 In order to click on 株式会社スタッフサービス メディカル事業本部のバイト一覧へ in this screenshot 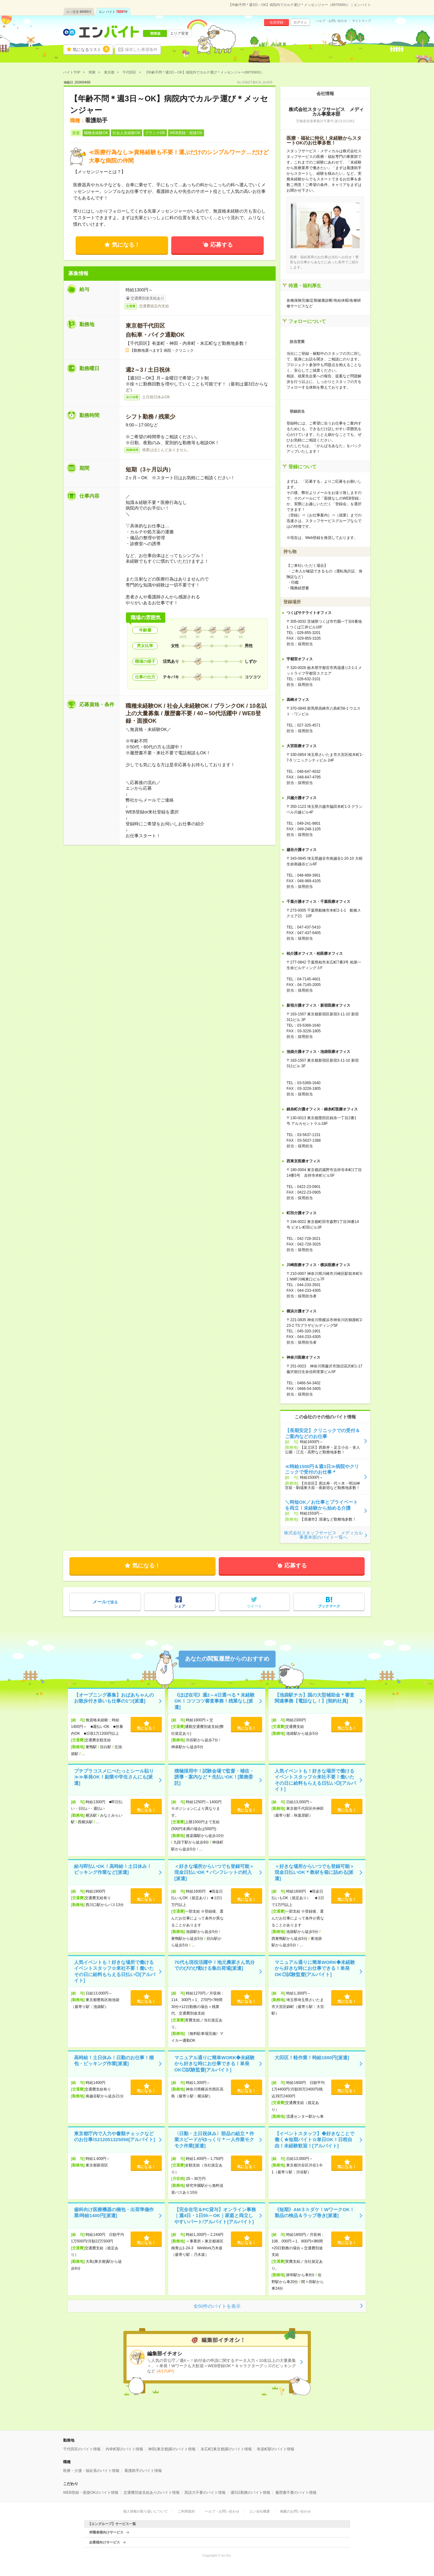, I will do `click(323, 1535)`.